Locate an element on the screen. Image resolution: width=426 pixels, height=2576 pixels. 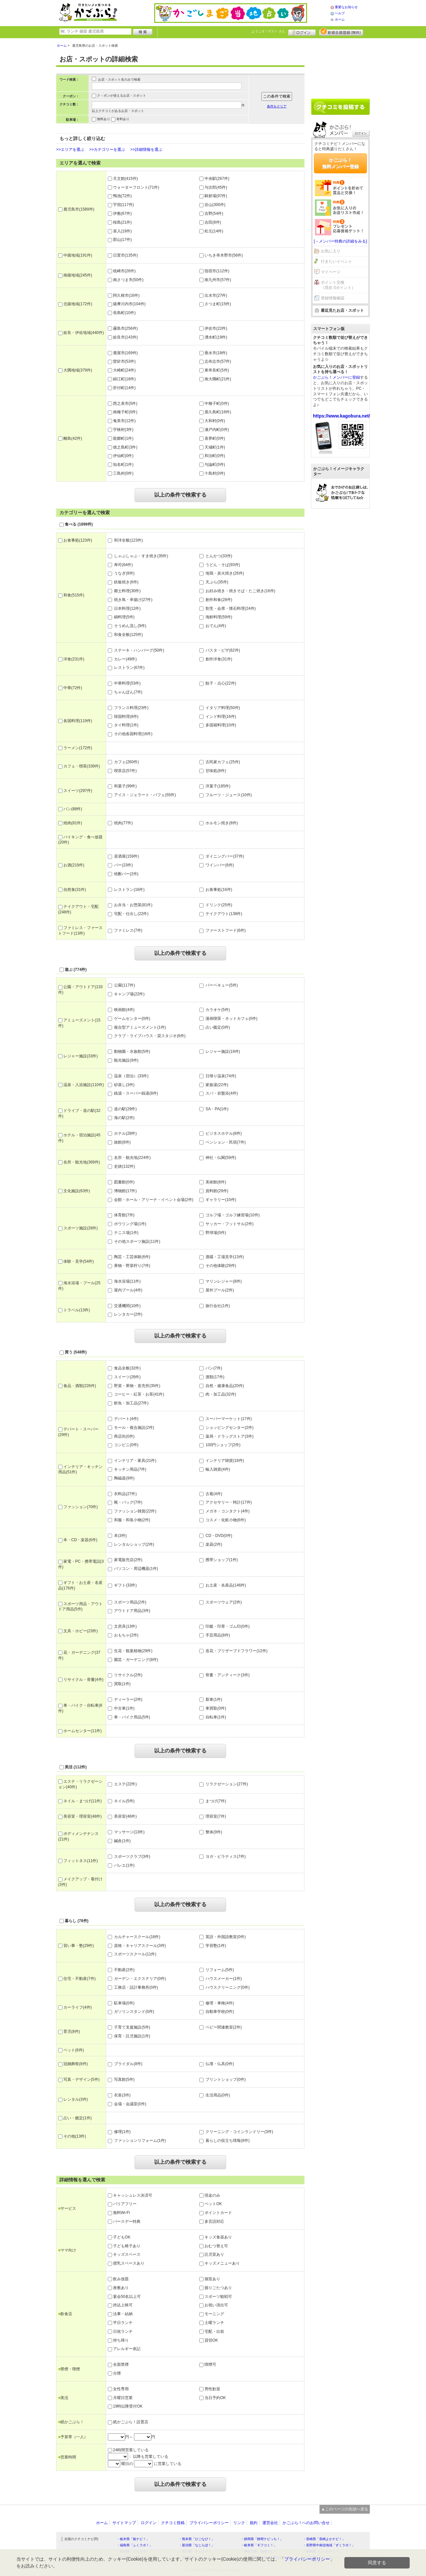
プライバシーポリシー is located at coordinates (209, 2523).